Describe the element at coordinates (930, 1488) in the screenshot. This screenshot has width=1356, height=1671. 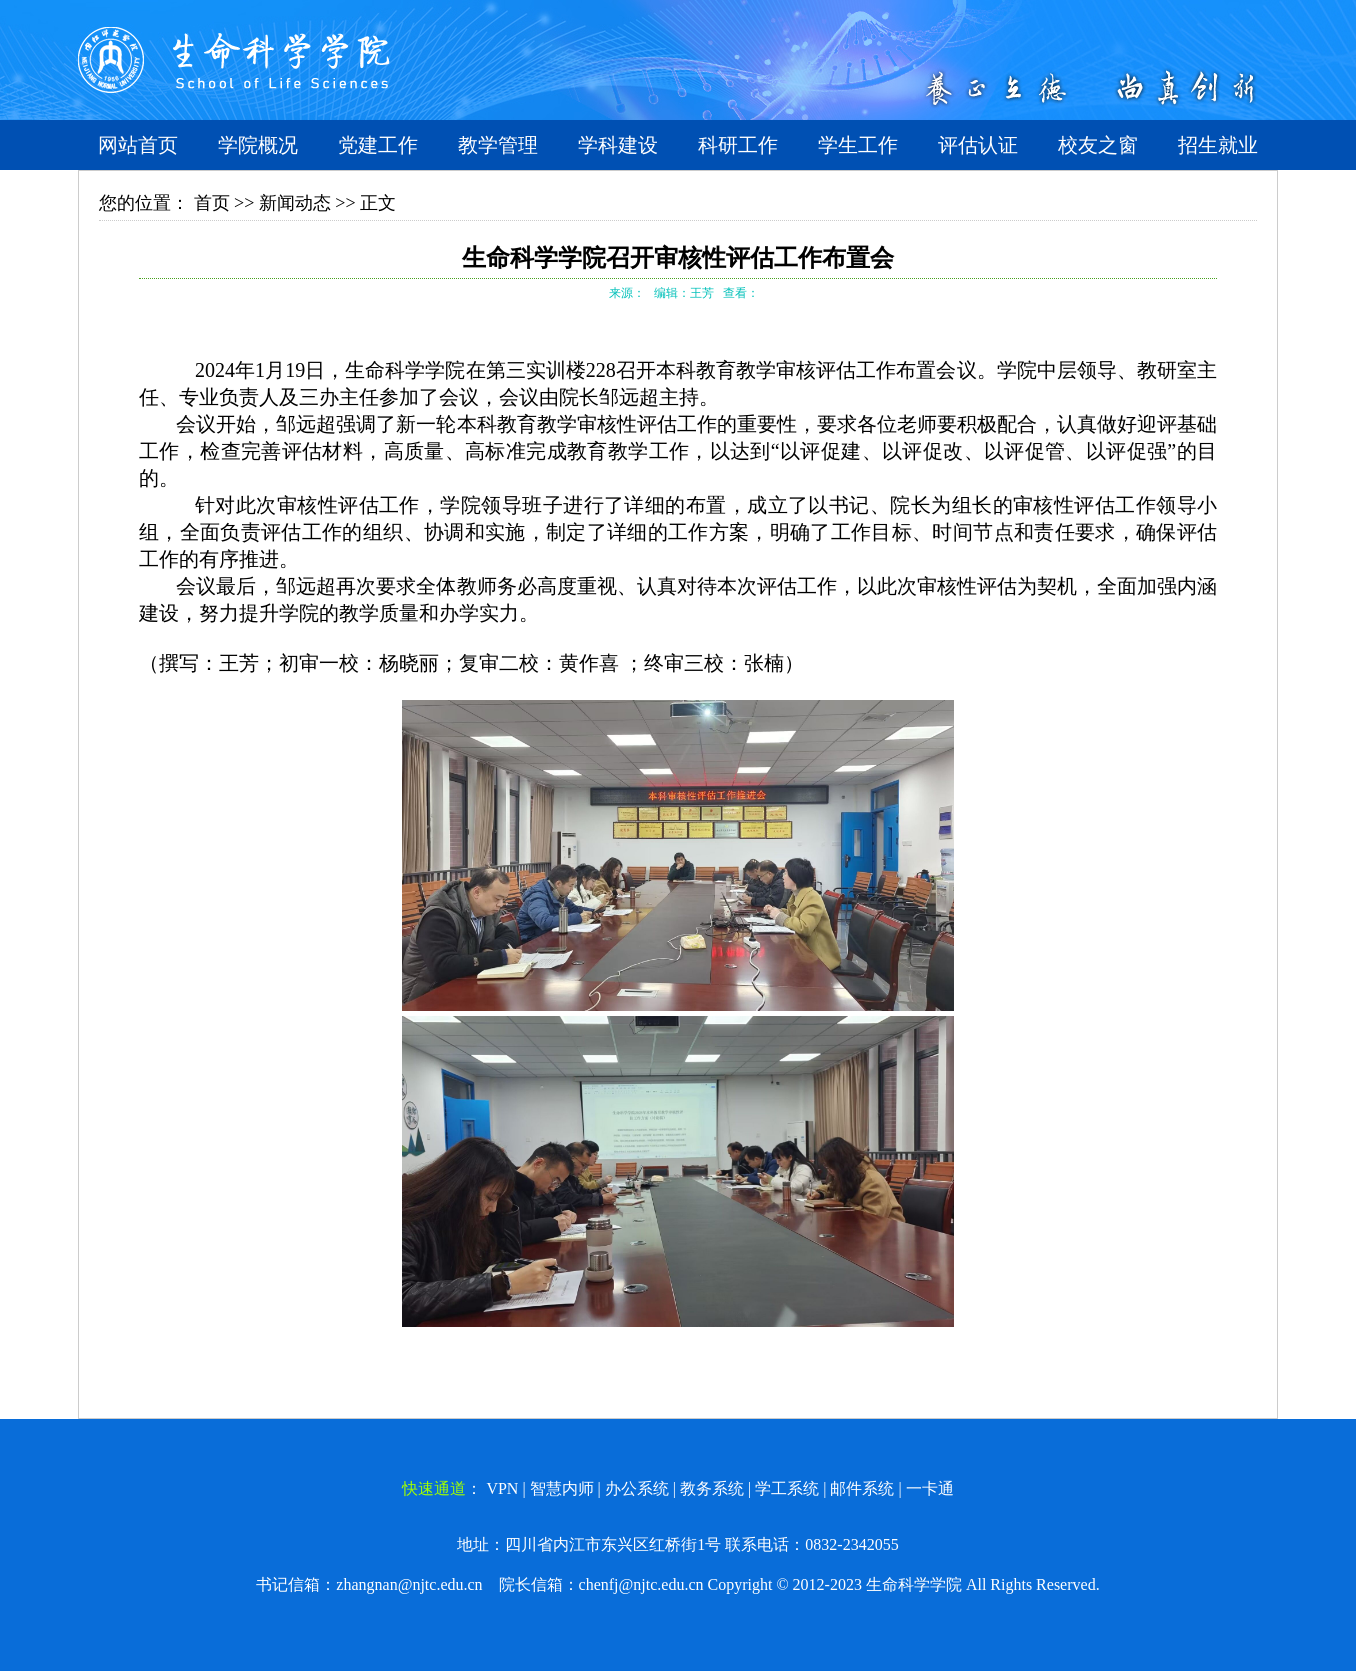
I see `一卡通` at that location.